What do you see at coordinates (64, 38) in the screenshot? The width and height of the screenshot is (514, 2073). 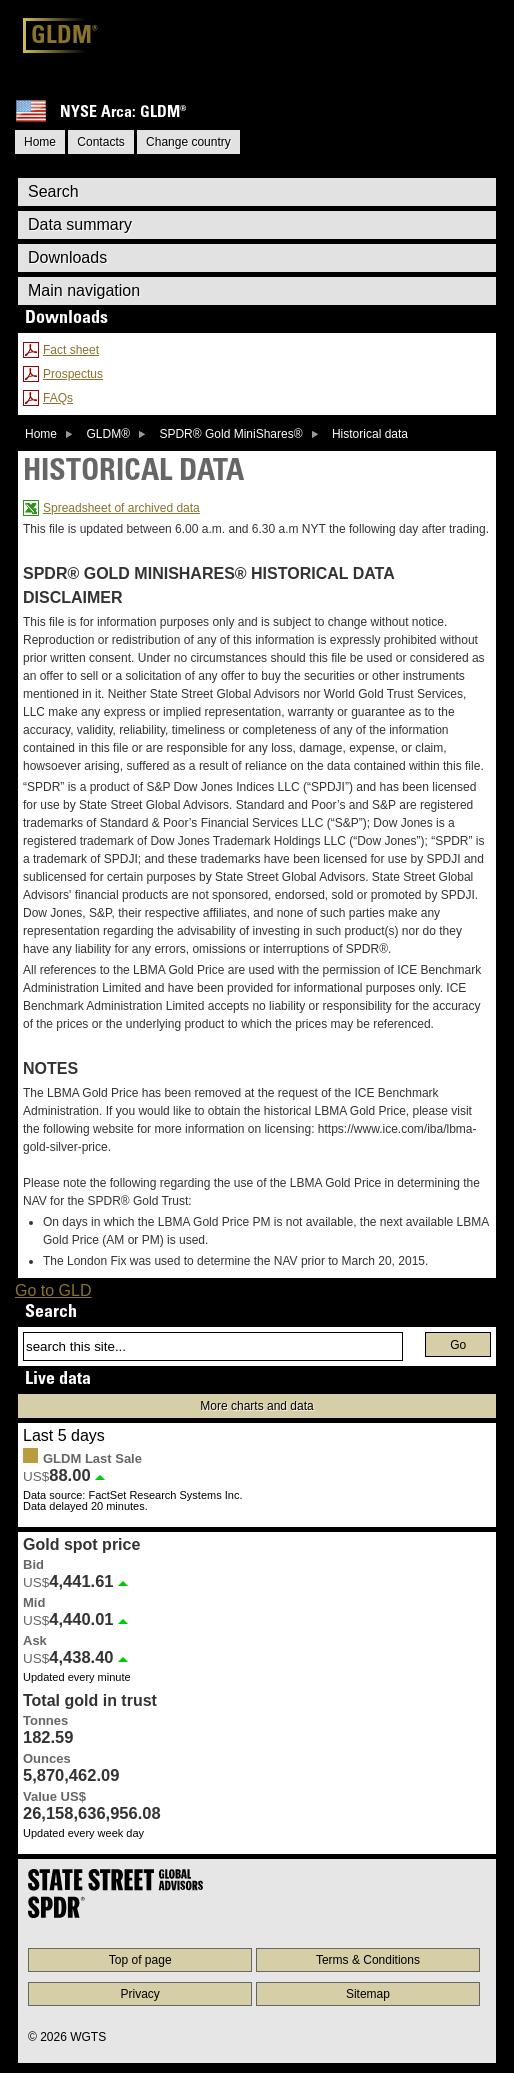 I see `GLDM` at bounding box center [64, 38].